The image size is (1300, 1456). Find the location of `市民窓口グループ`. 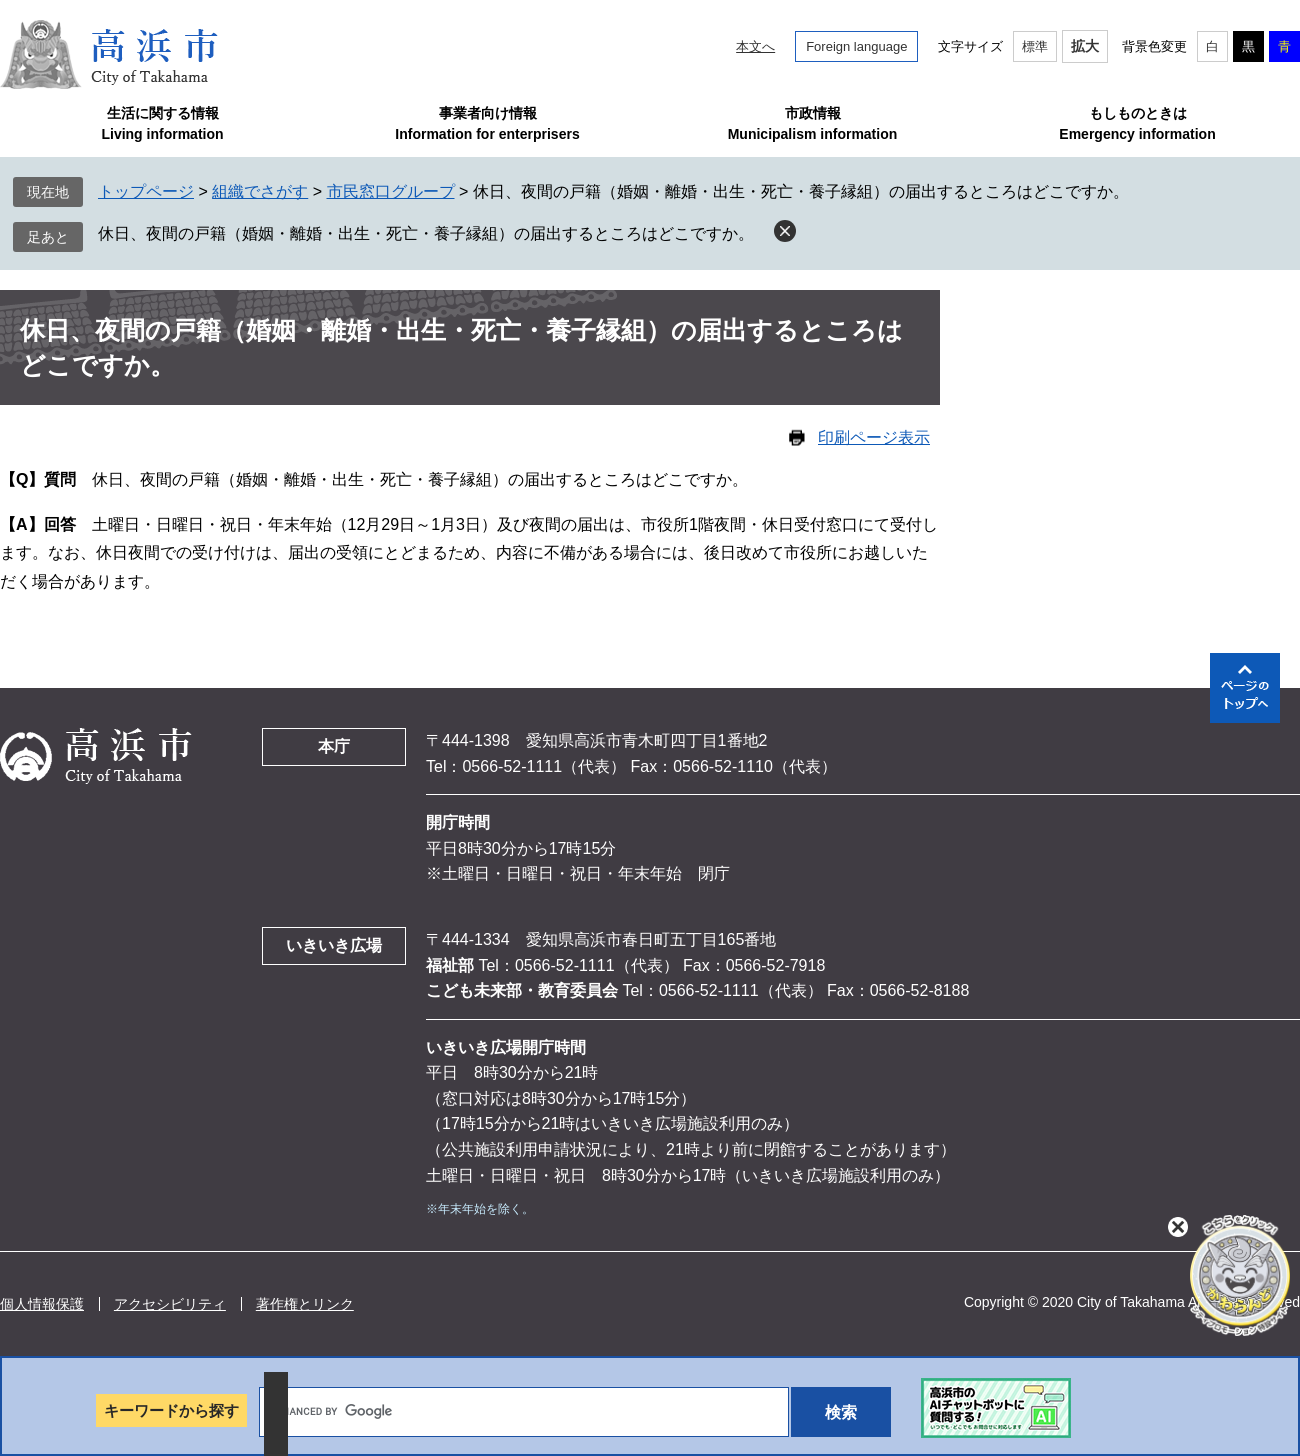

市民窓口グループ is located at coordinates (391, 191).